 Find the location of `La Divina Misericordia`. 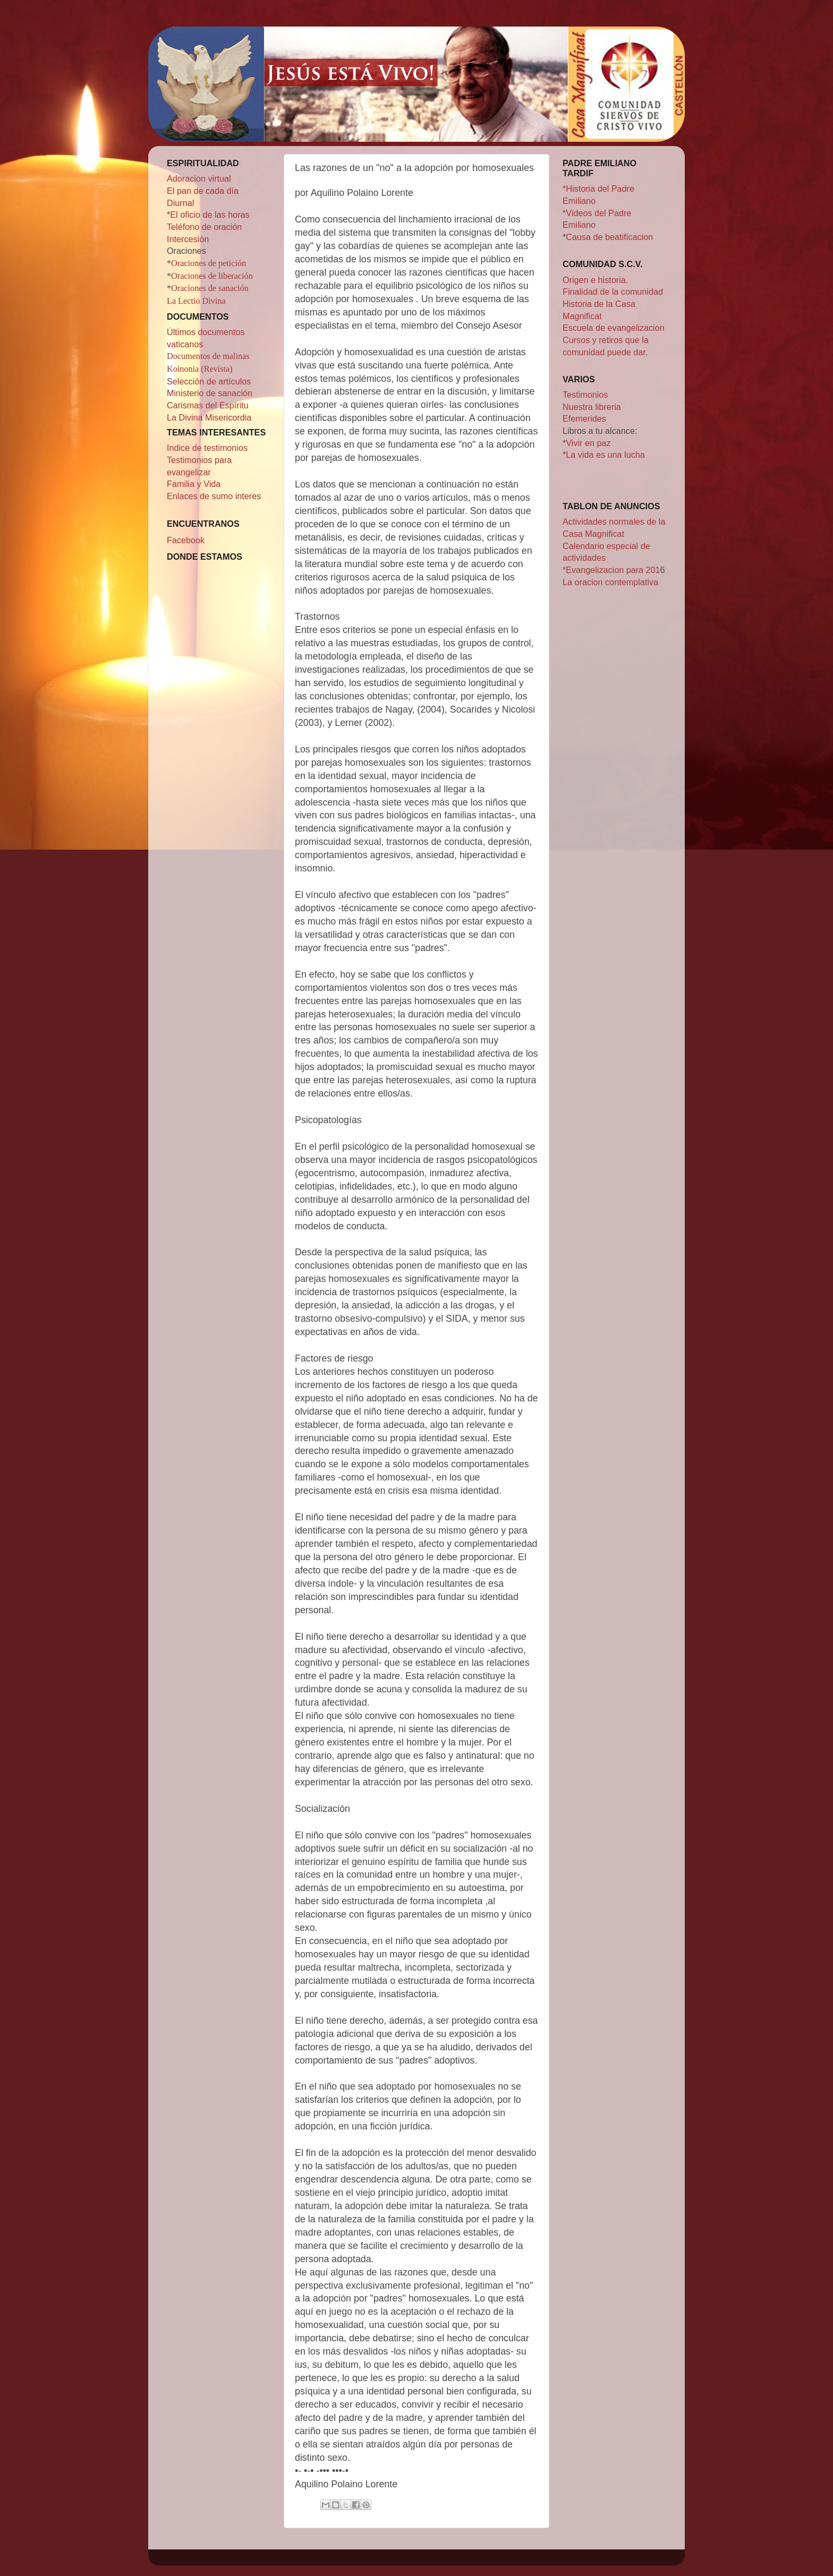

La Divina Misericordia is located at coordinates (209, 417).